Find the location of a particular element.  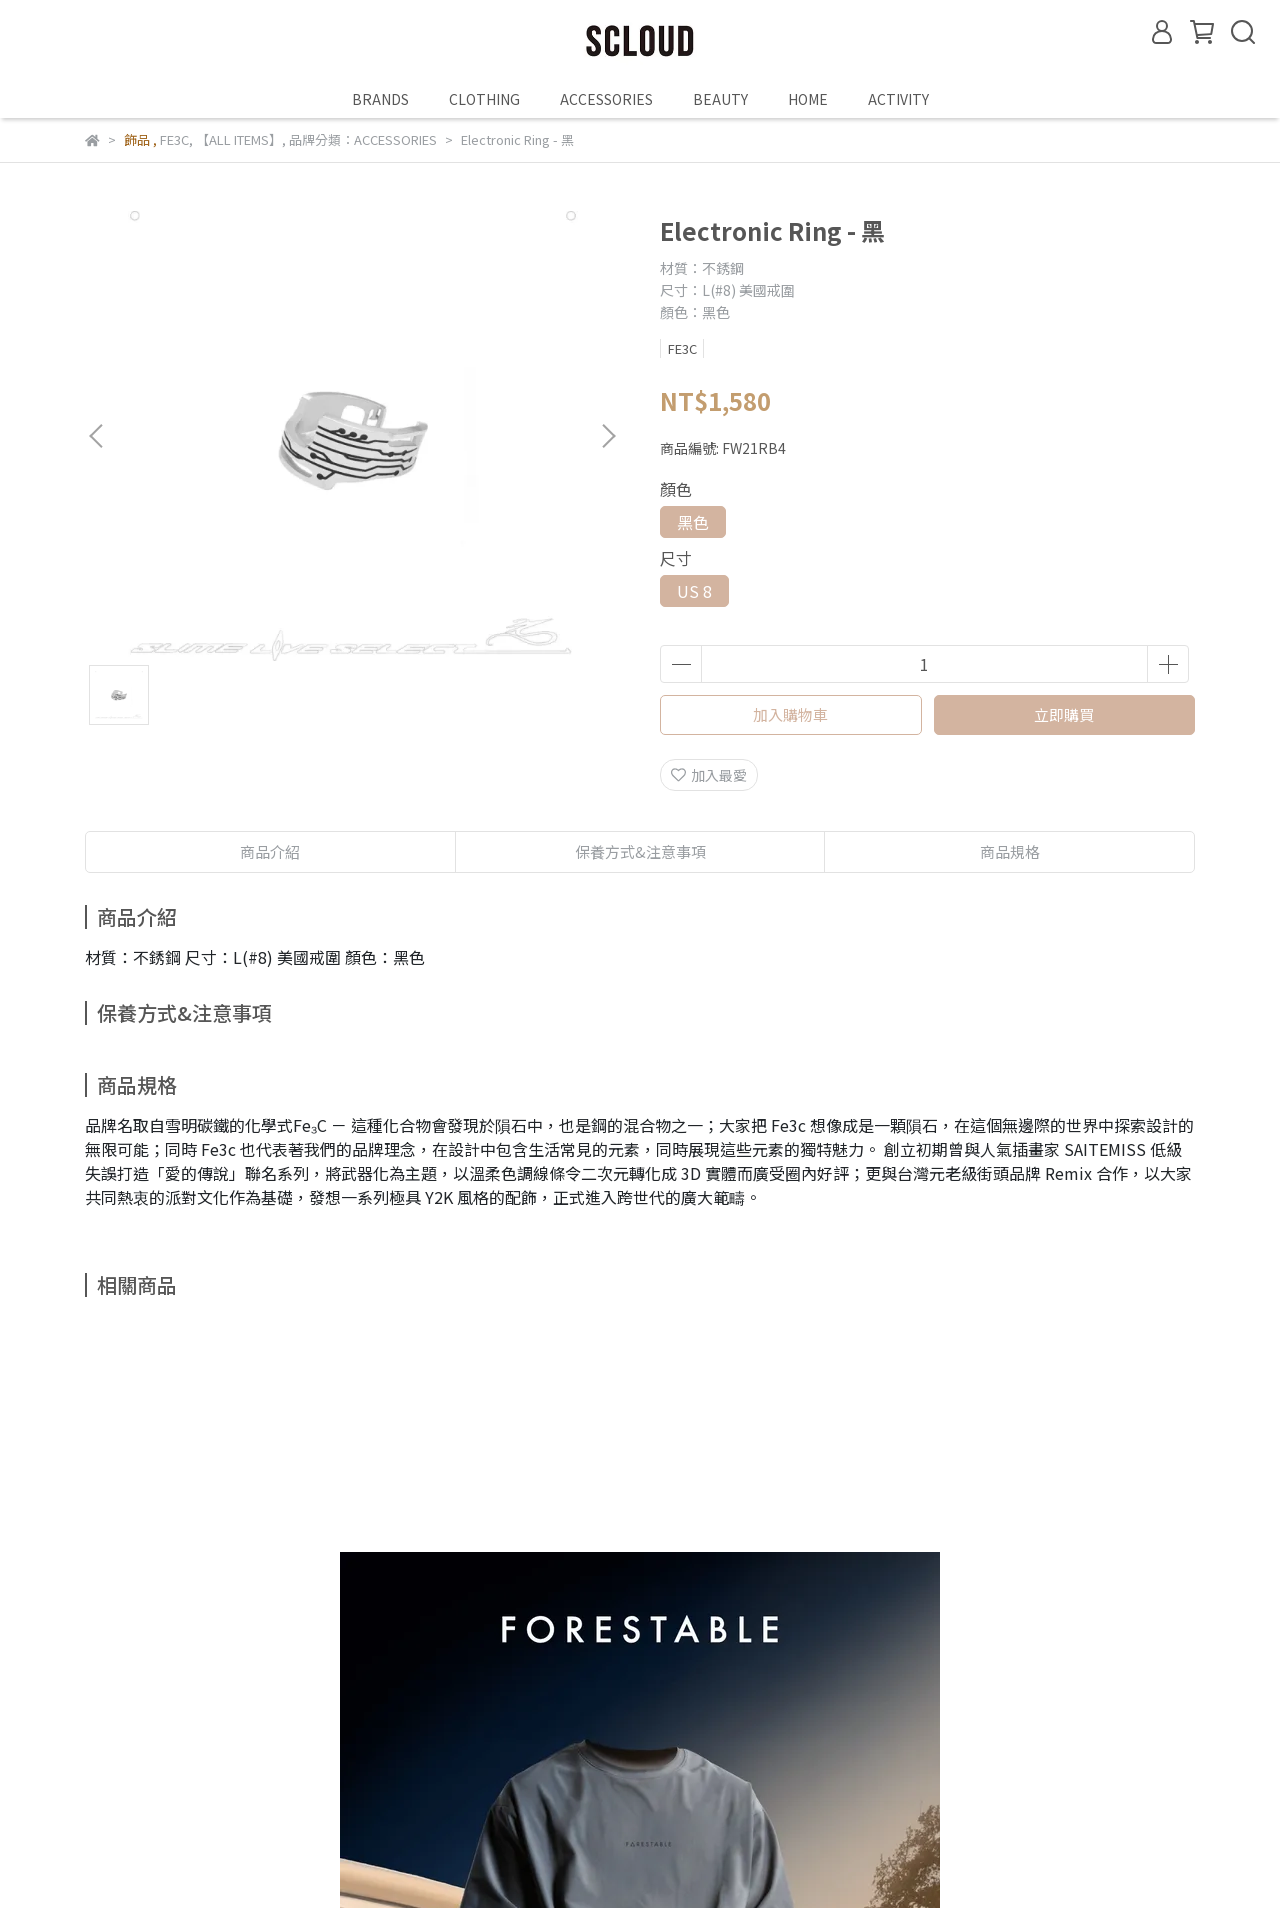

[button] is located at coordinates (608, 436).